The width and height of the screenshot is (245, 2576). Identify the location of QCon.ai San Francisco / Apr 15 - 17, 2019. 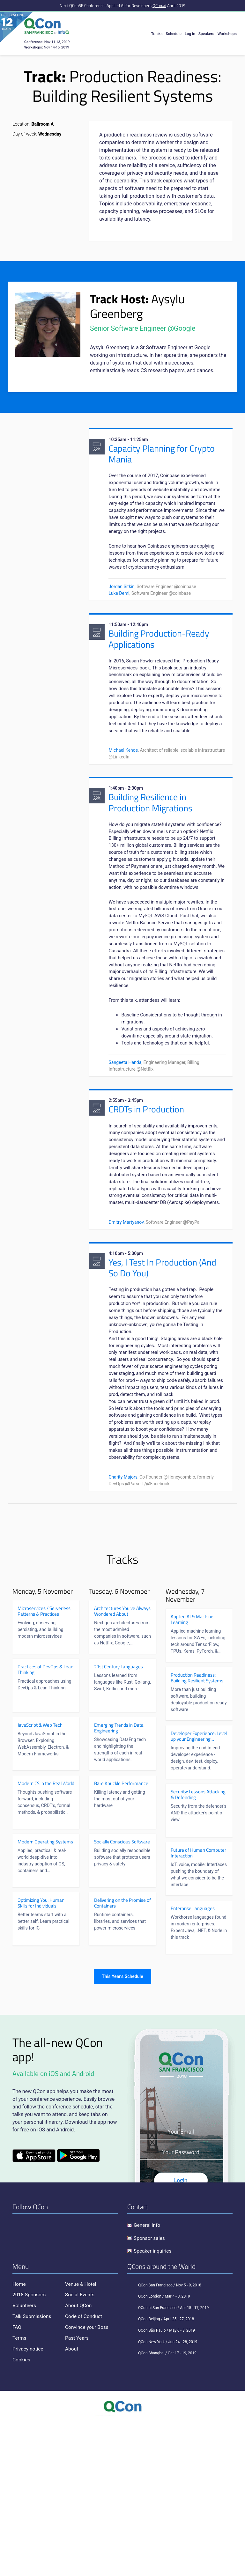
(168, 2463).